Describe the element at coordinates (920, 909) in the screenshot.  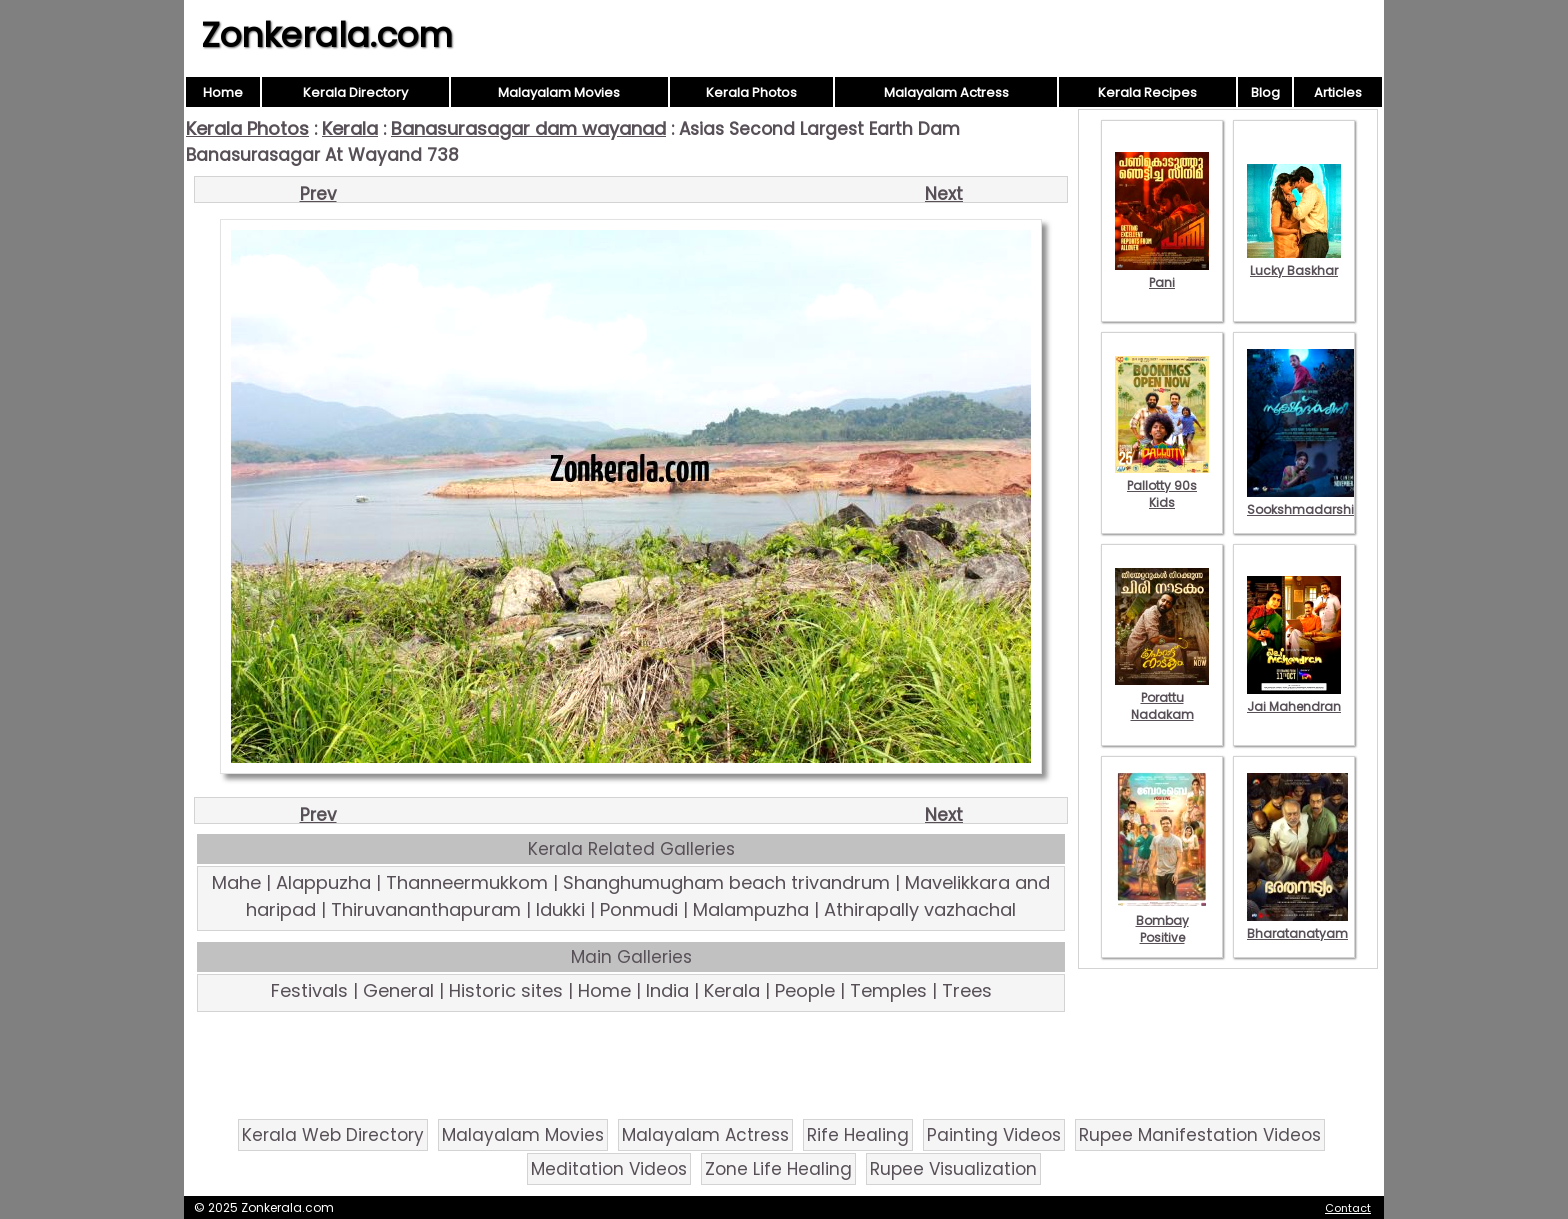
I see `Athirapally vazhachal` at that location.